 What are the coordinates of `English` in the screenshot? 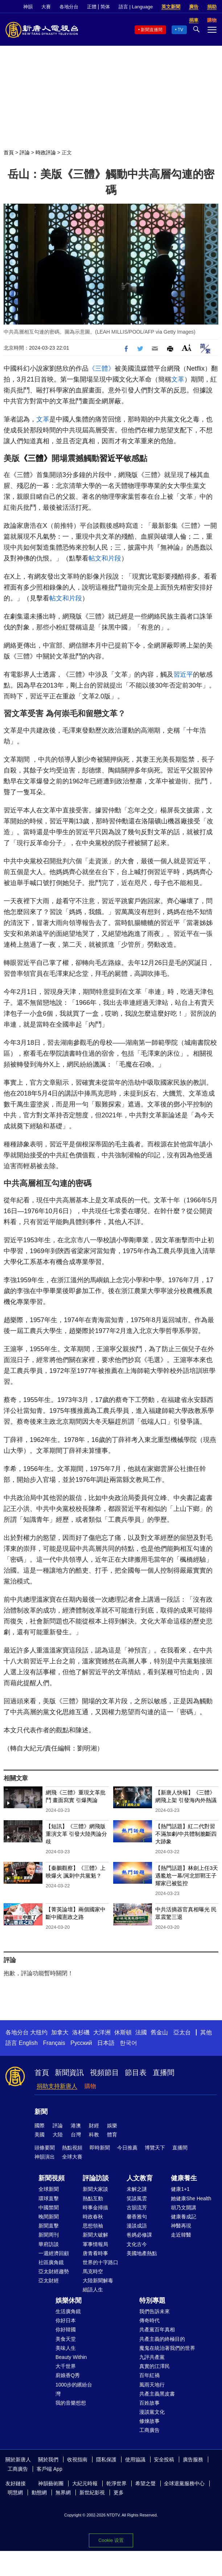 It's located at (27, 2043).